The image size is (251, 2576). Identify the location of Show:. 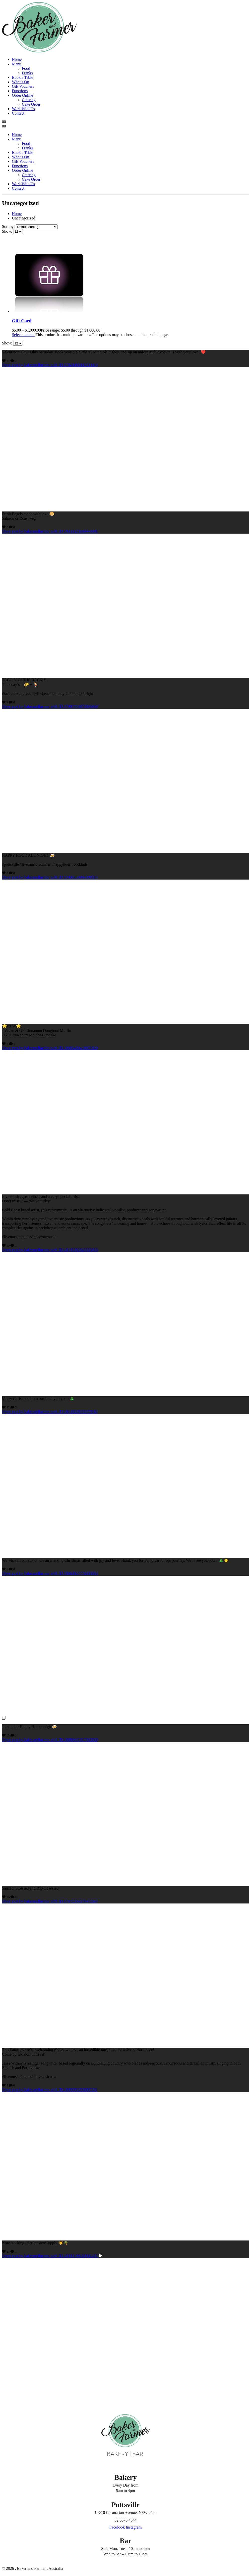
(7, 231).